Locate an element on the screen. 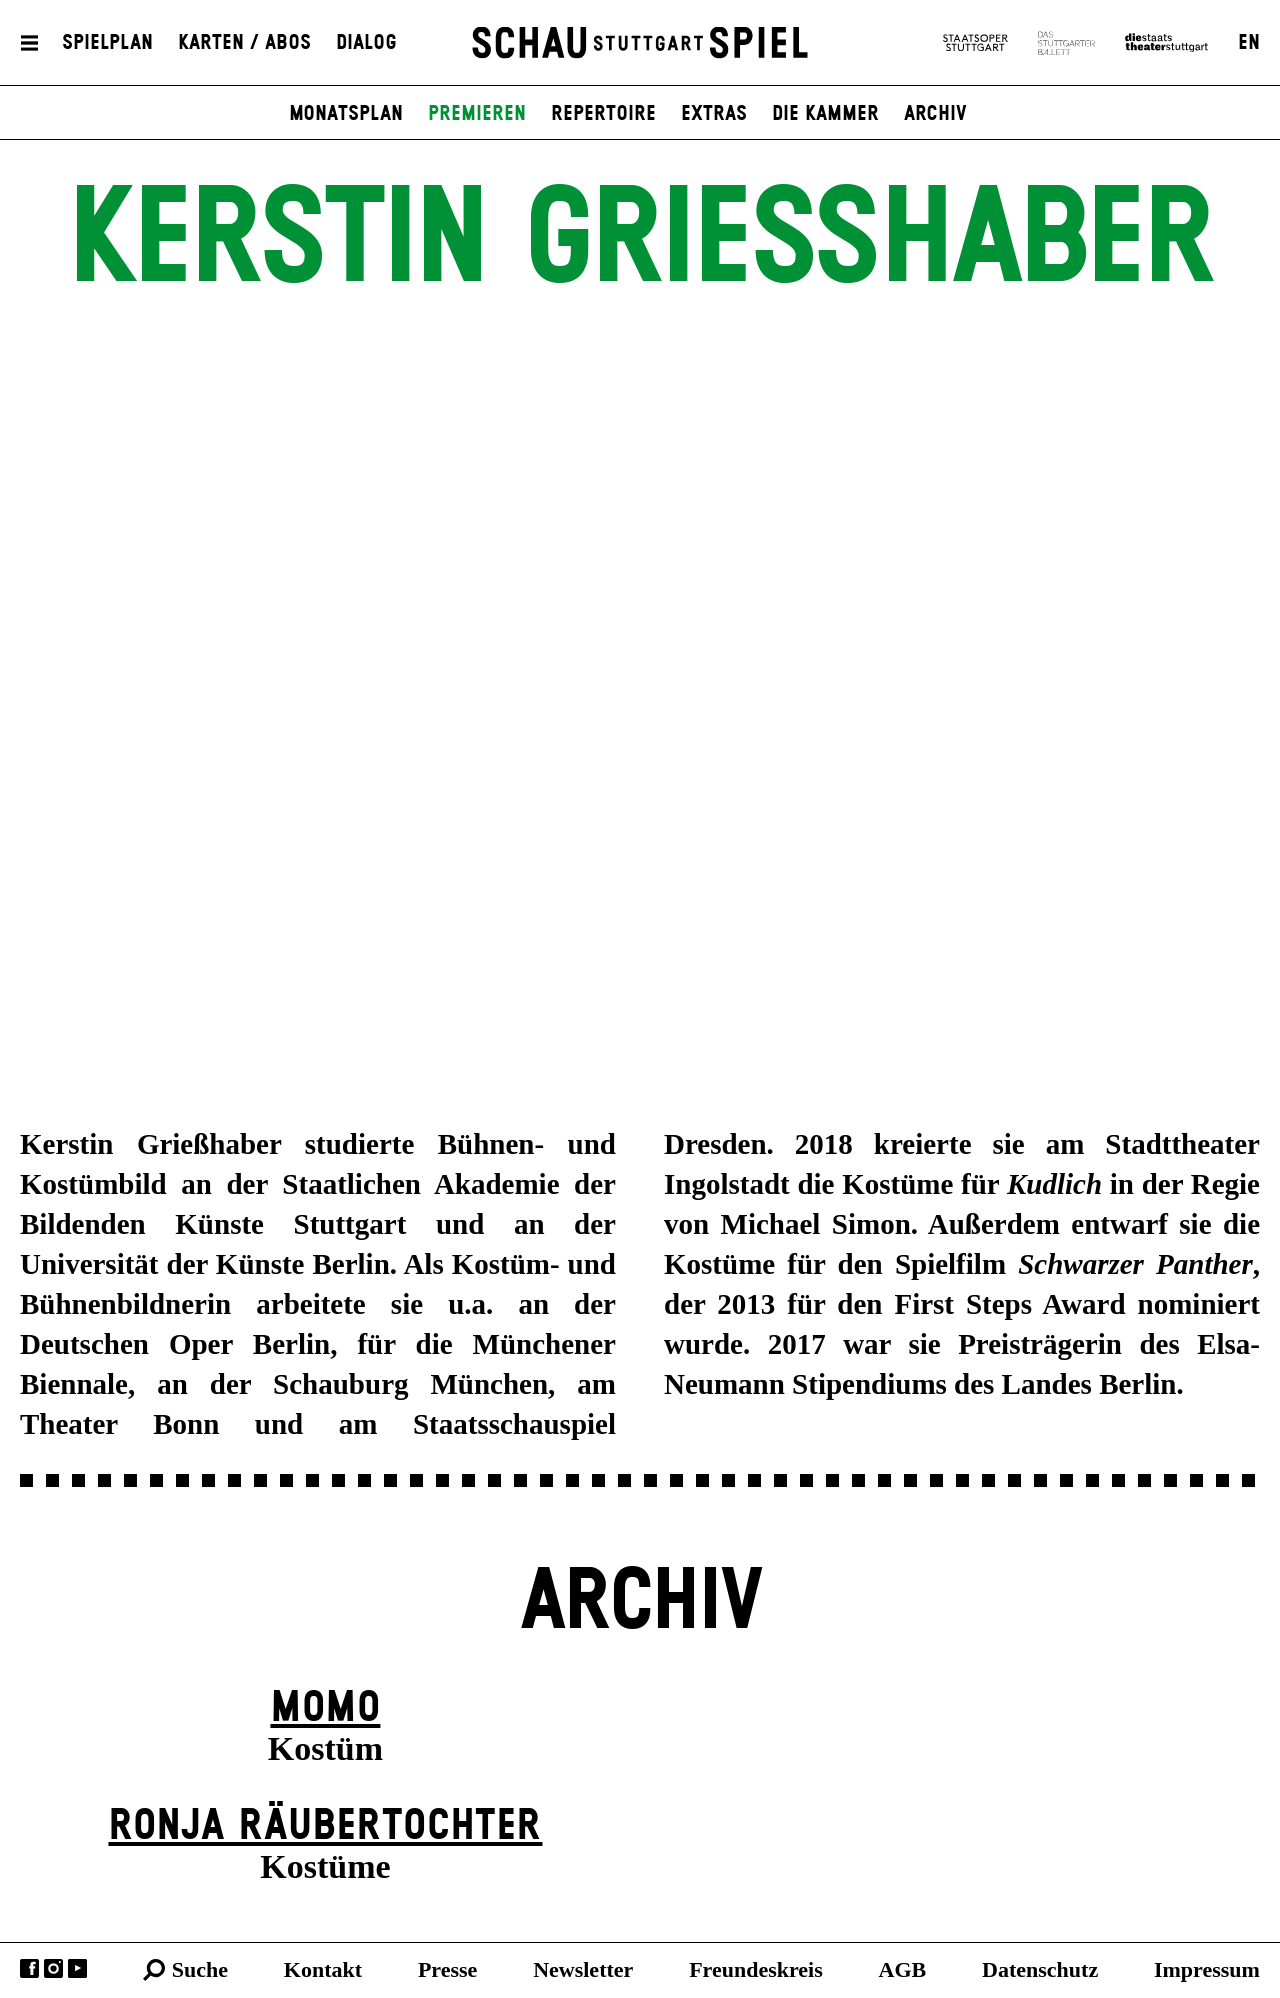  Ronja Räuber­tochter is located at coordinates (325, 1826).